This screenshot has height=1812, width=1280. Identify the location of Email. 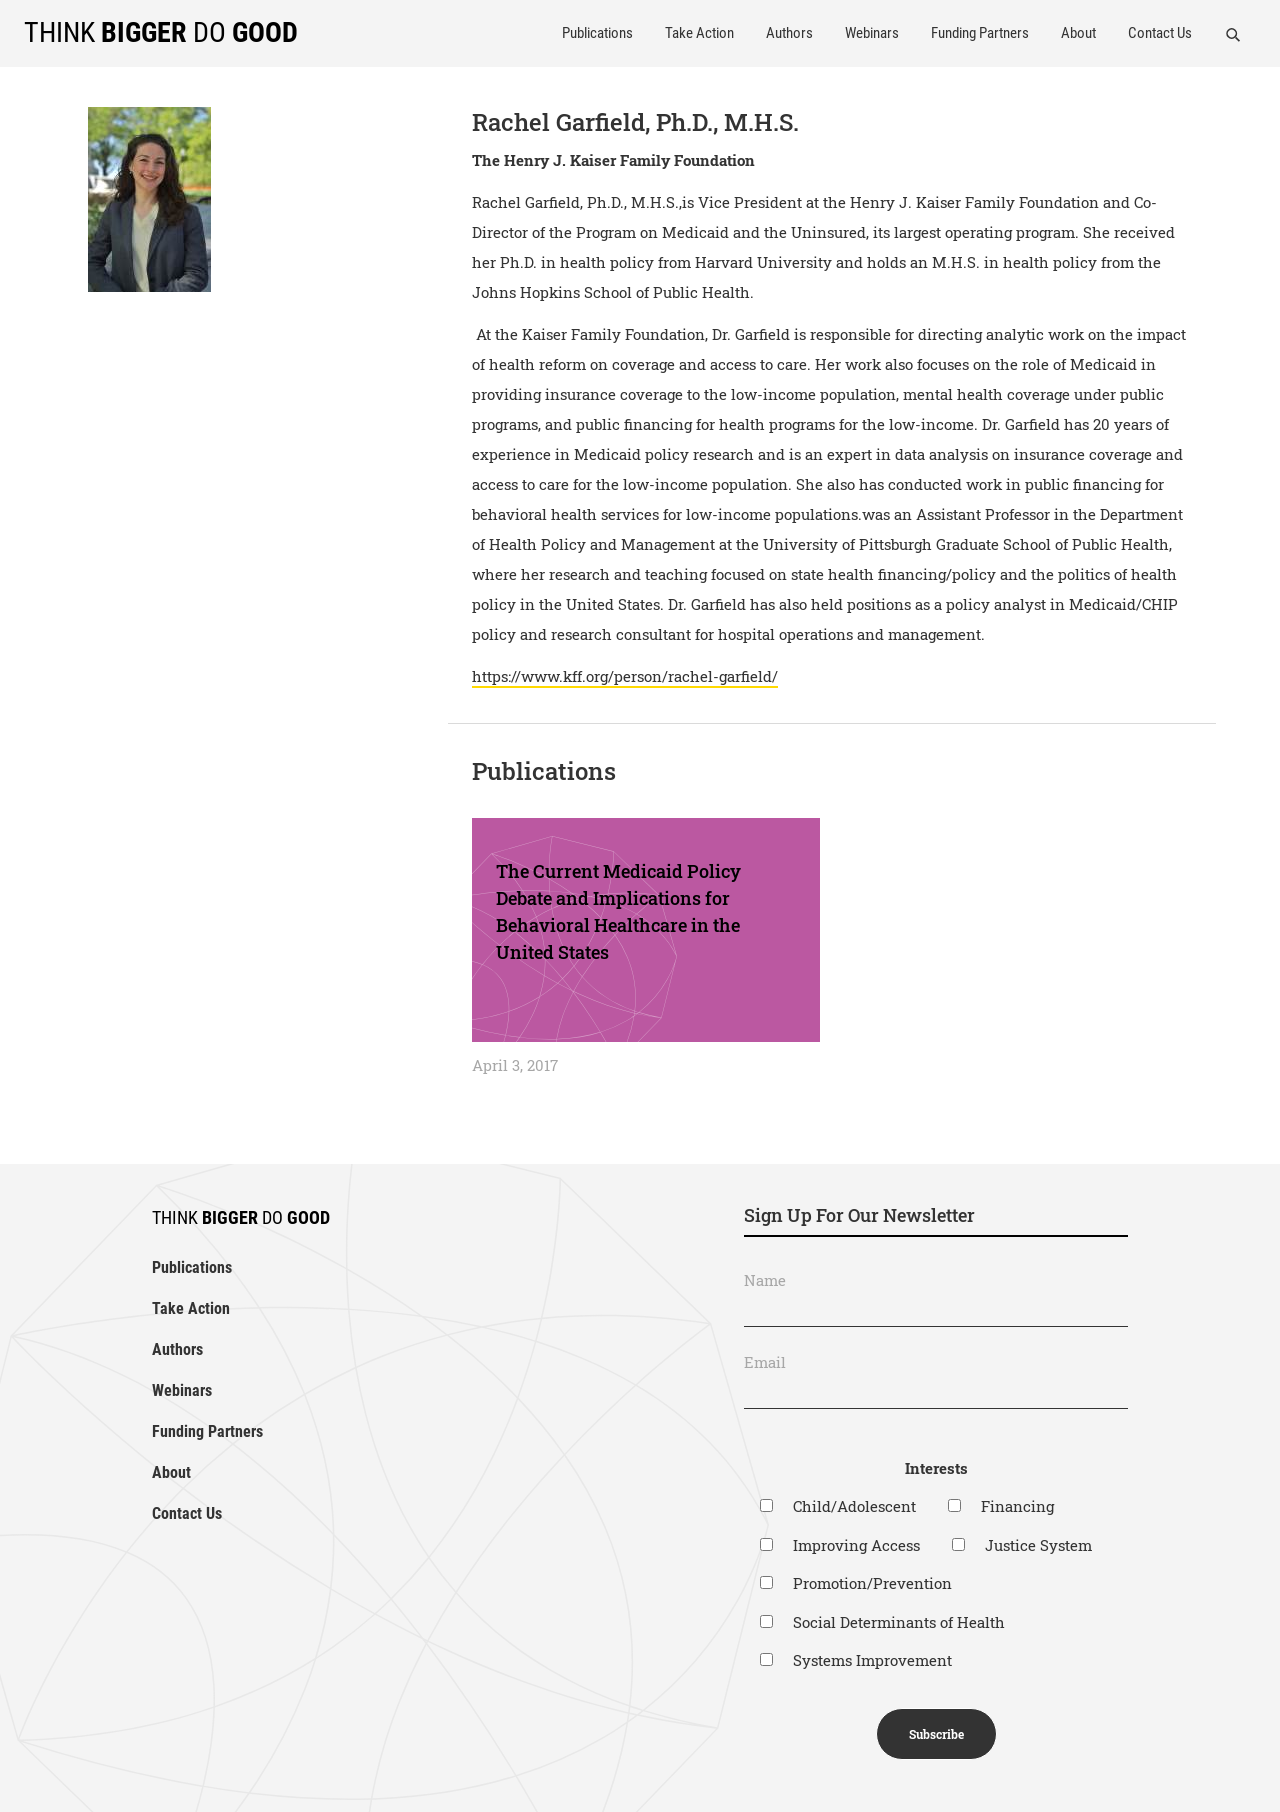
(765, 1362).